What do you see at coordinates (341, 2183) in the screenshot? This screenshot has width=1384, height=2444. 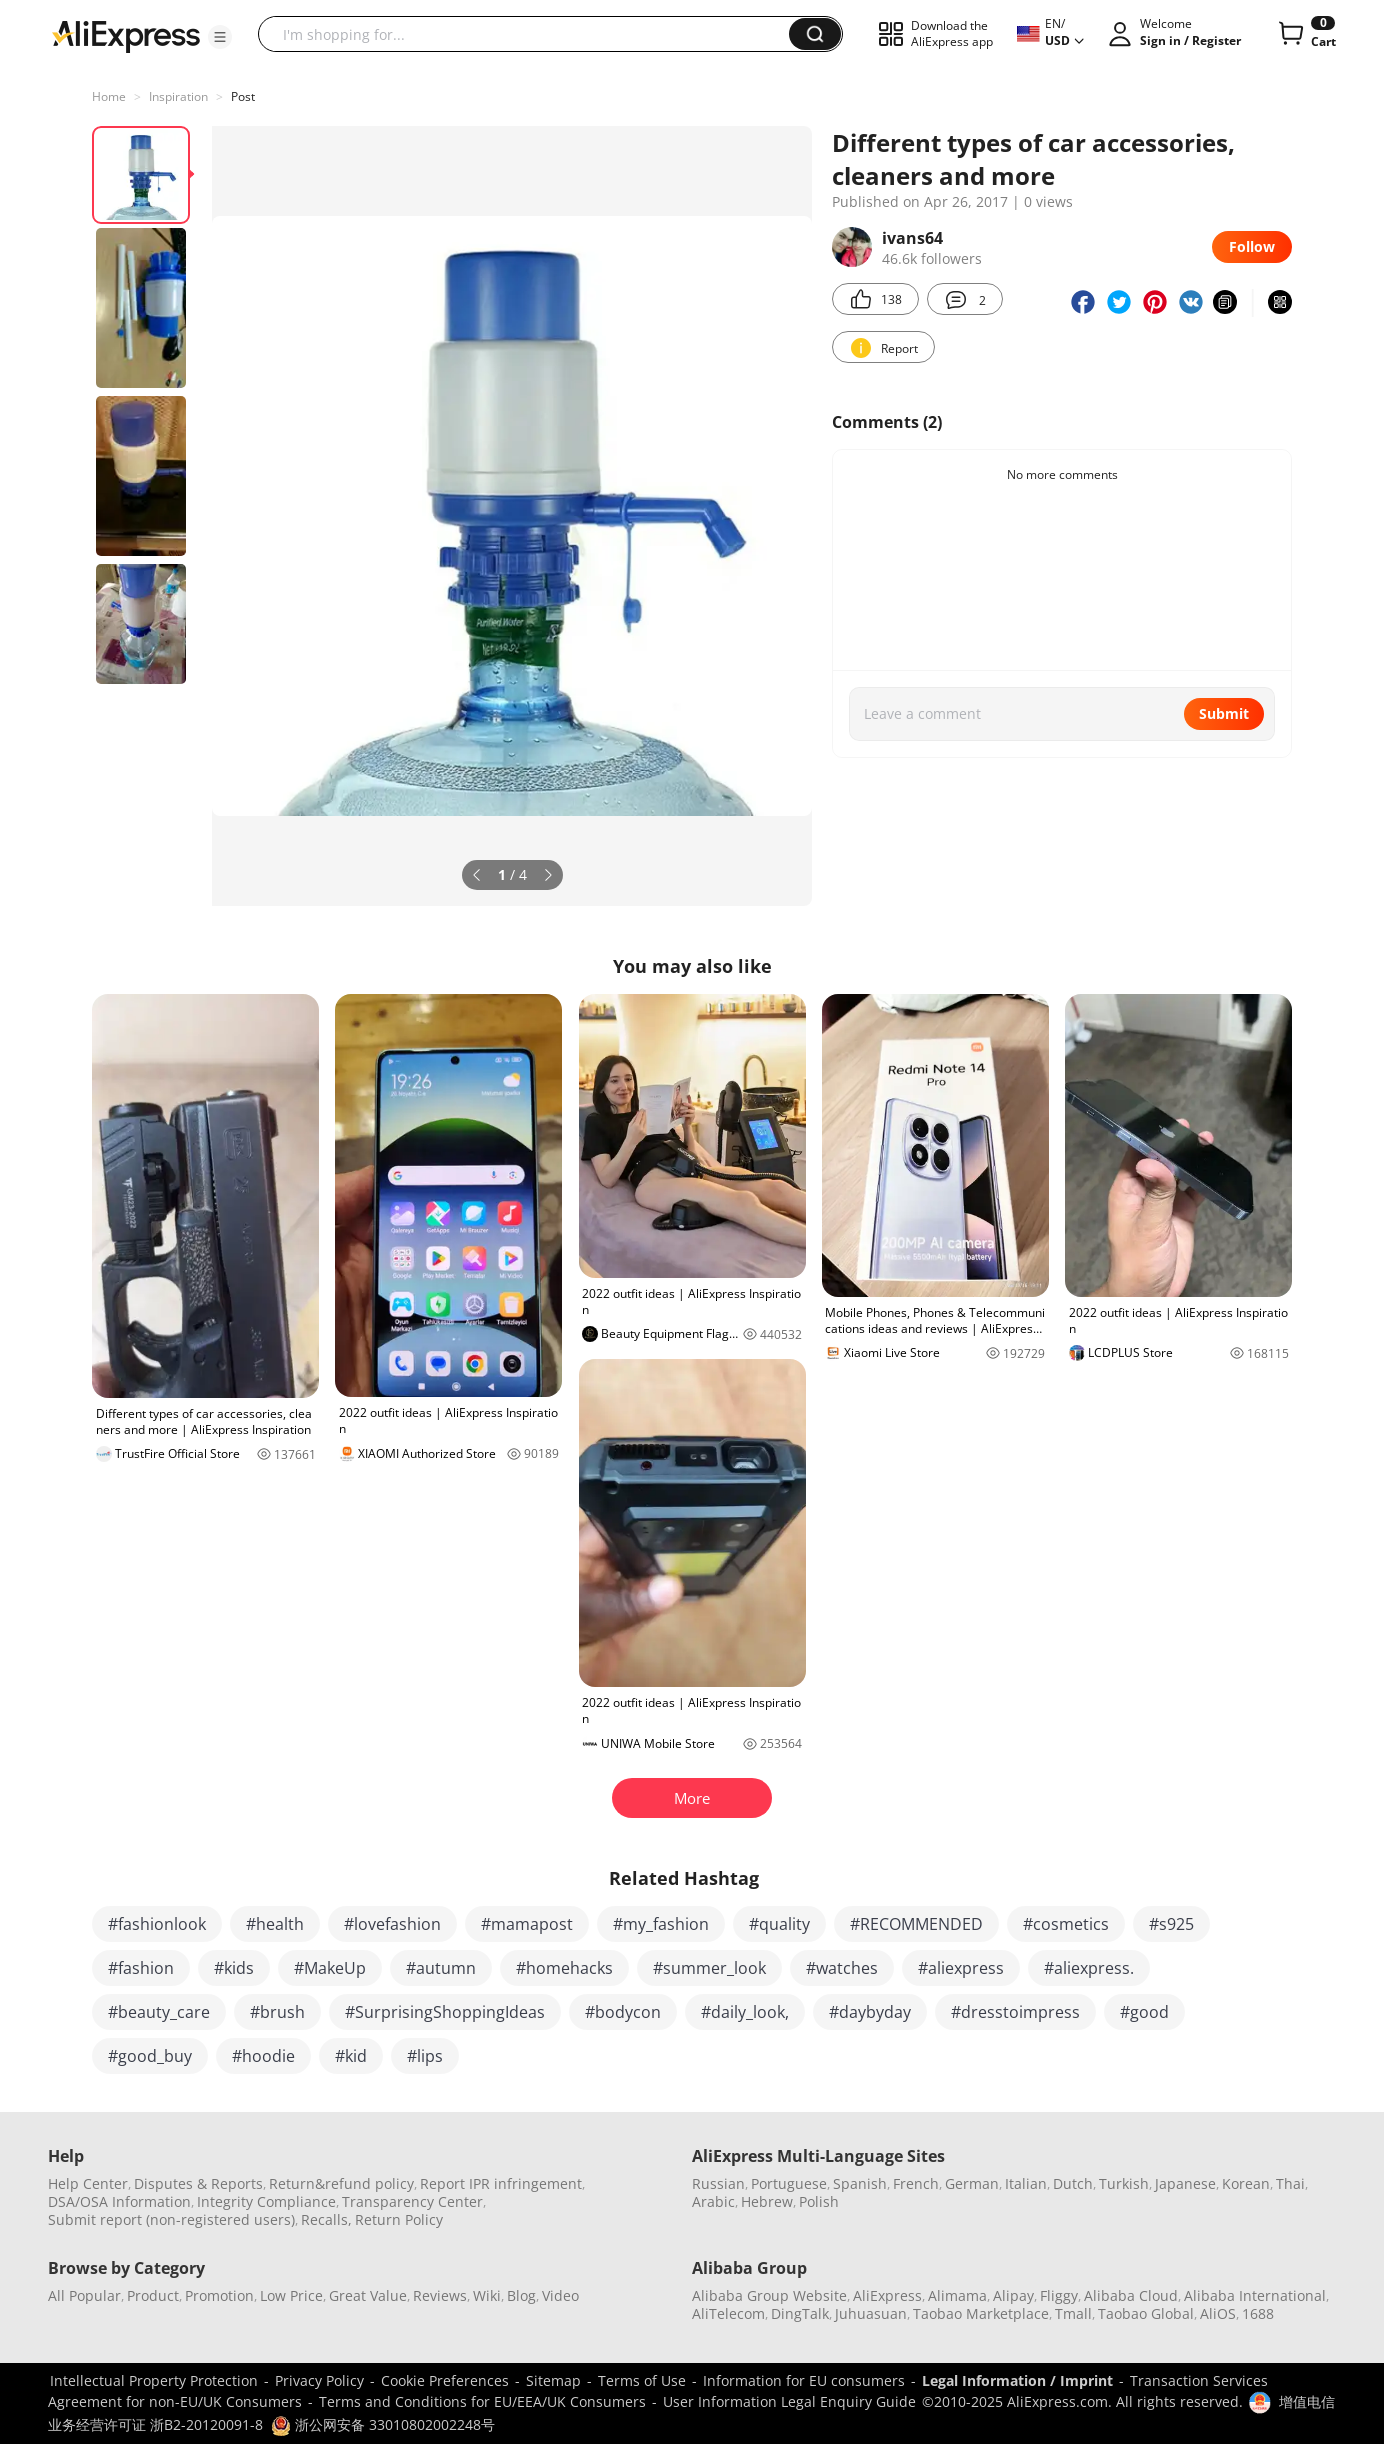 I see `Return&refund policy` at bounding box center [341, 2183].